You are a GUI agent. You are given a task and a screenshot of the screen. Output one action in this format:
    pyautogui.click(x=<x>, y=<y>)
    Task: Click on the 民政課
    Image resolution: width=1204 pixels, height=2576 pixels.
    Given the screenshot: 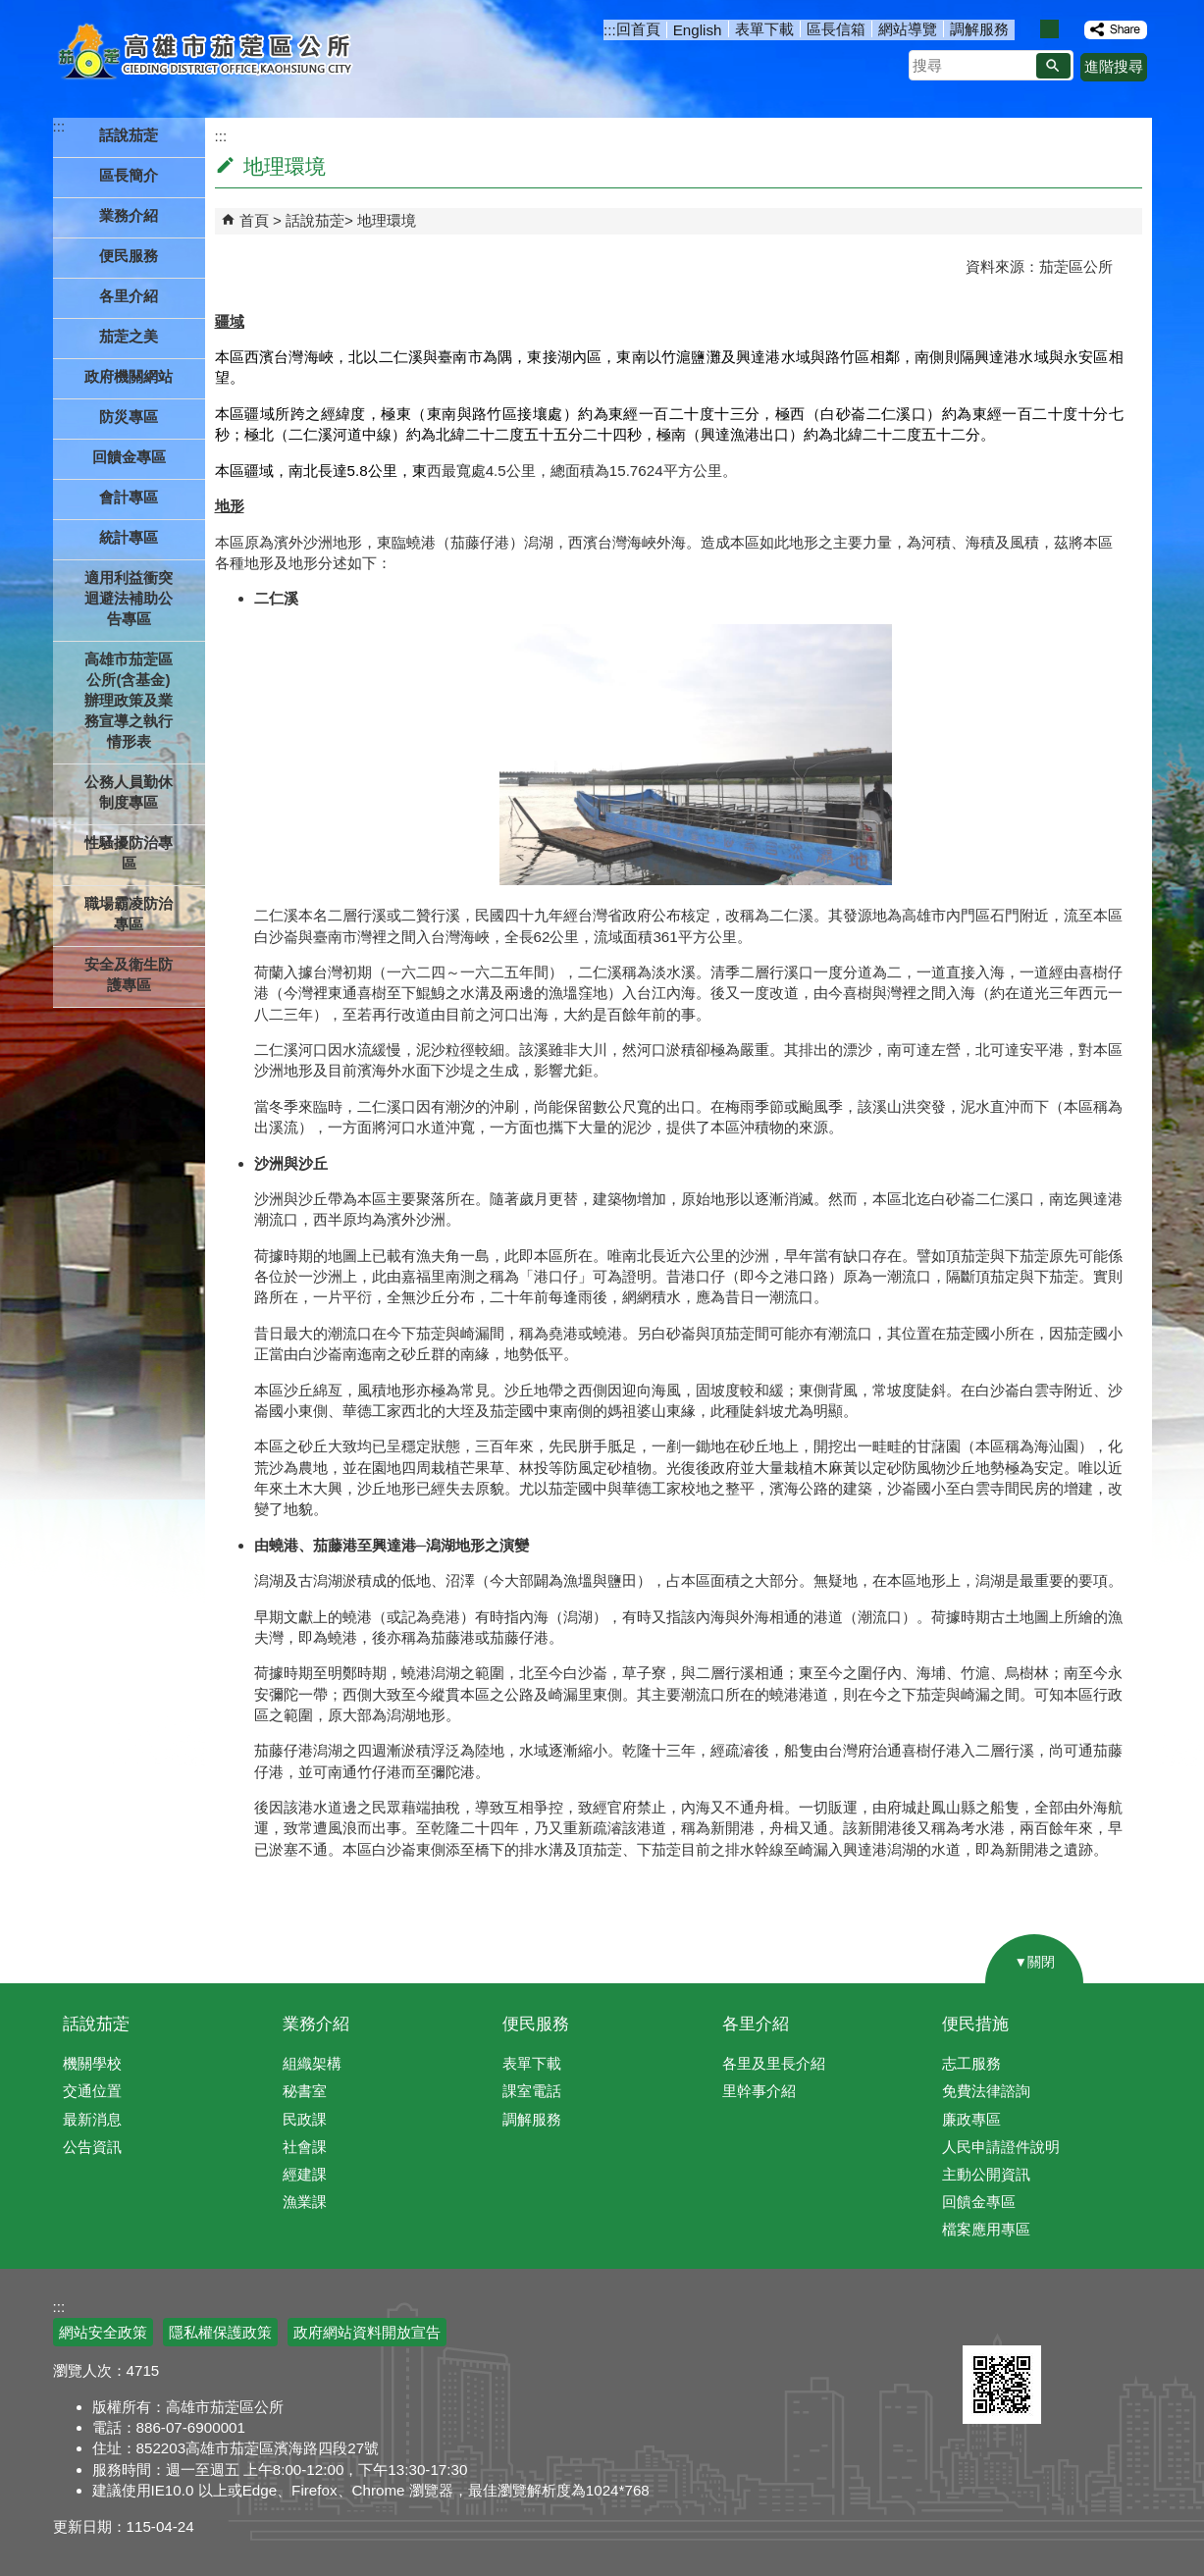 What is the action you would take?
    pyautogui.click(x=305, y=2119)
    